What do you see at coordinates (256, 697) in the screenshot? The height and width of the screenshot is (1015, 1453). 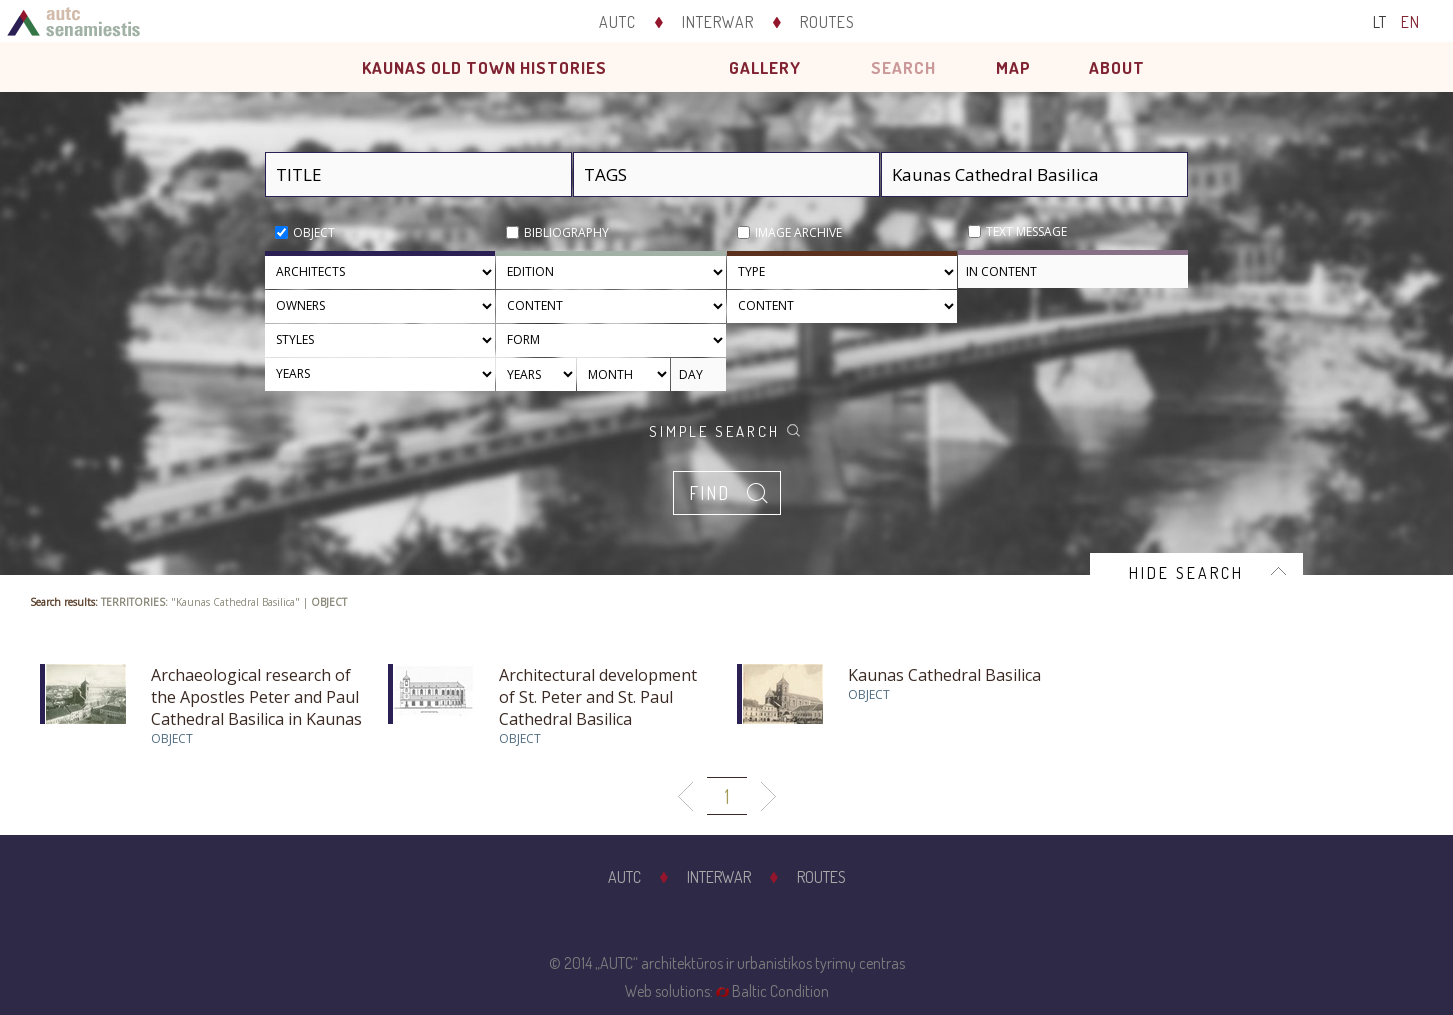 I see `Archaeological research of the Apostles Peter and Paul Cathedral Basilica in Kaunas` at bounding box center [256, 697].